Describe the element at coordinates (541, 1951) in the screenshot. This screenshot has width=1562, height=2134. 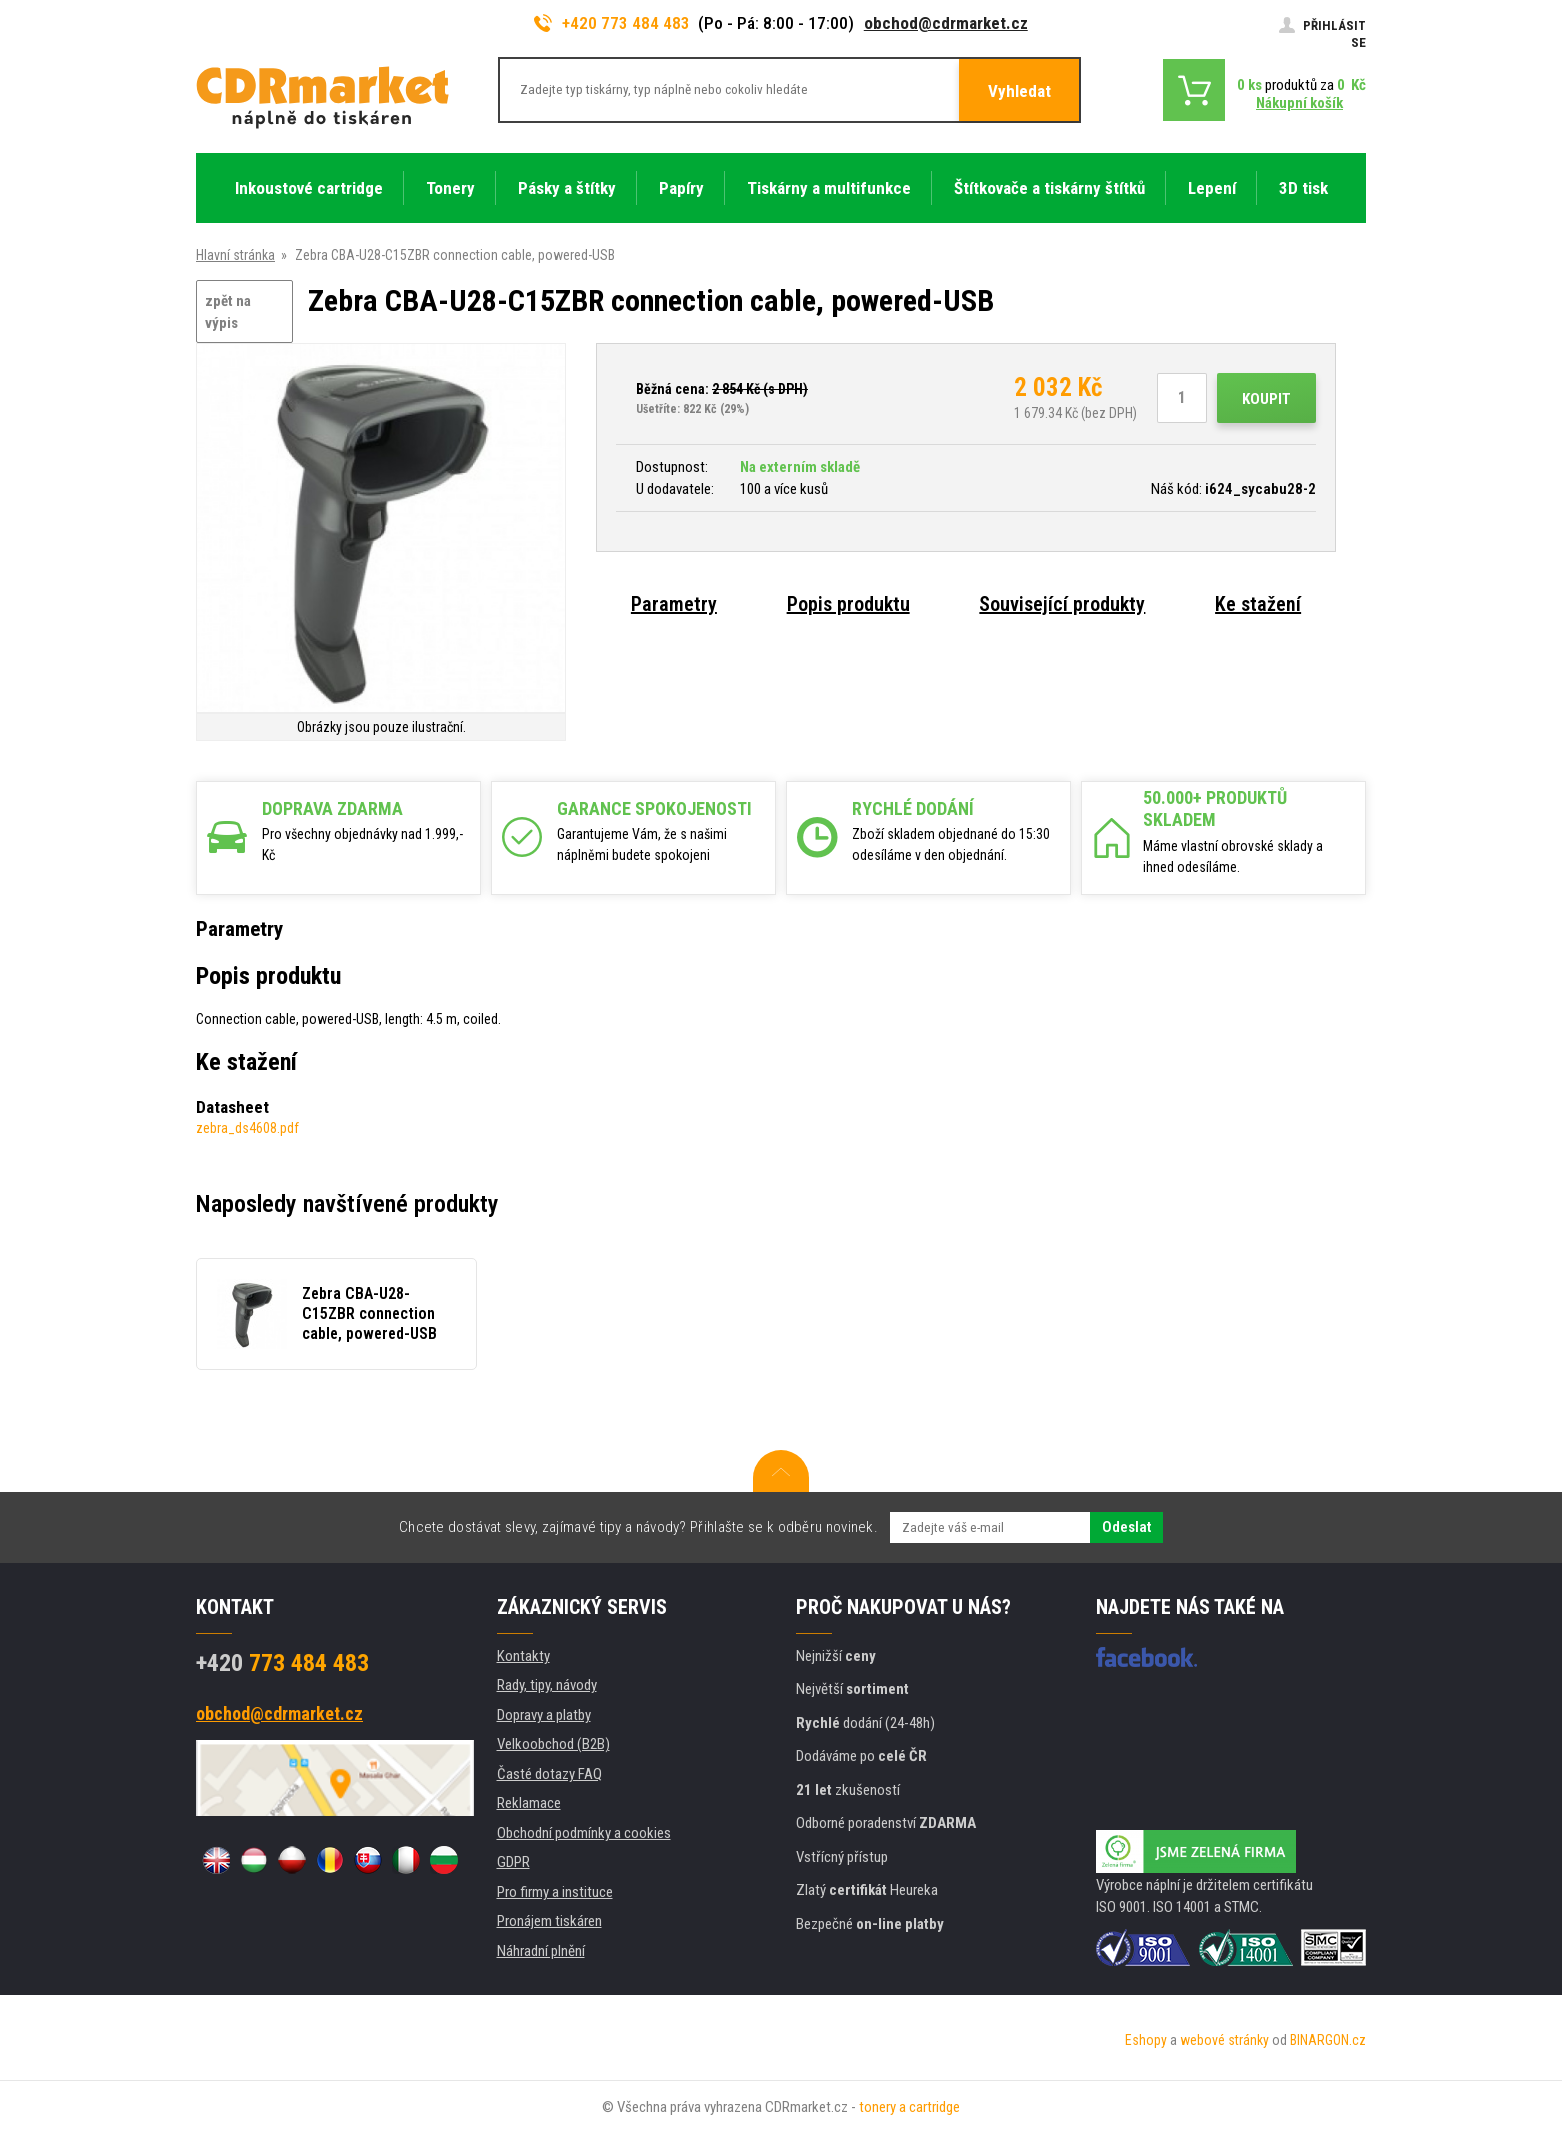
I see `Náhradní plnění` at that location.